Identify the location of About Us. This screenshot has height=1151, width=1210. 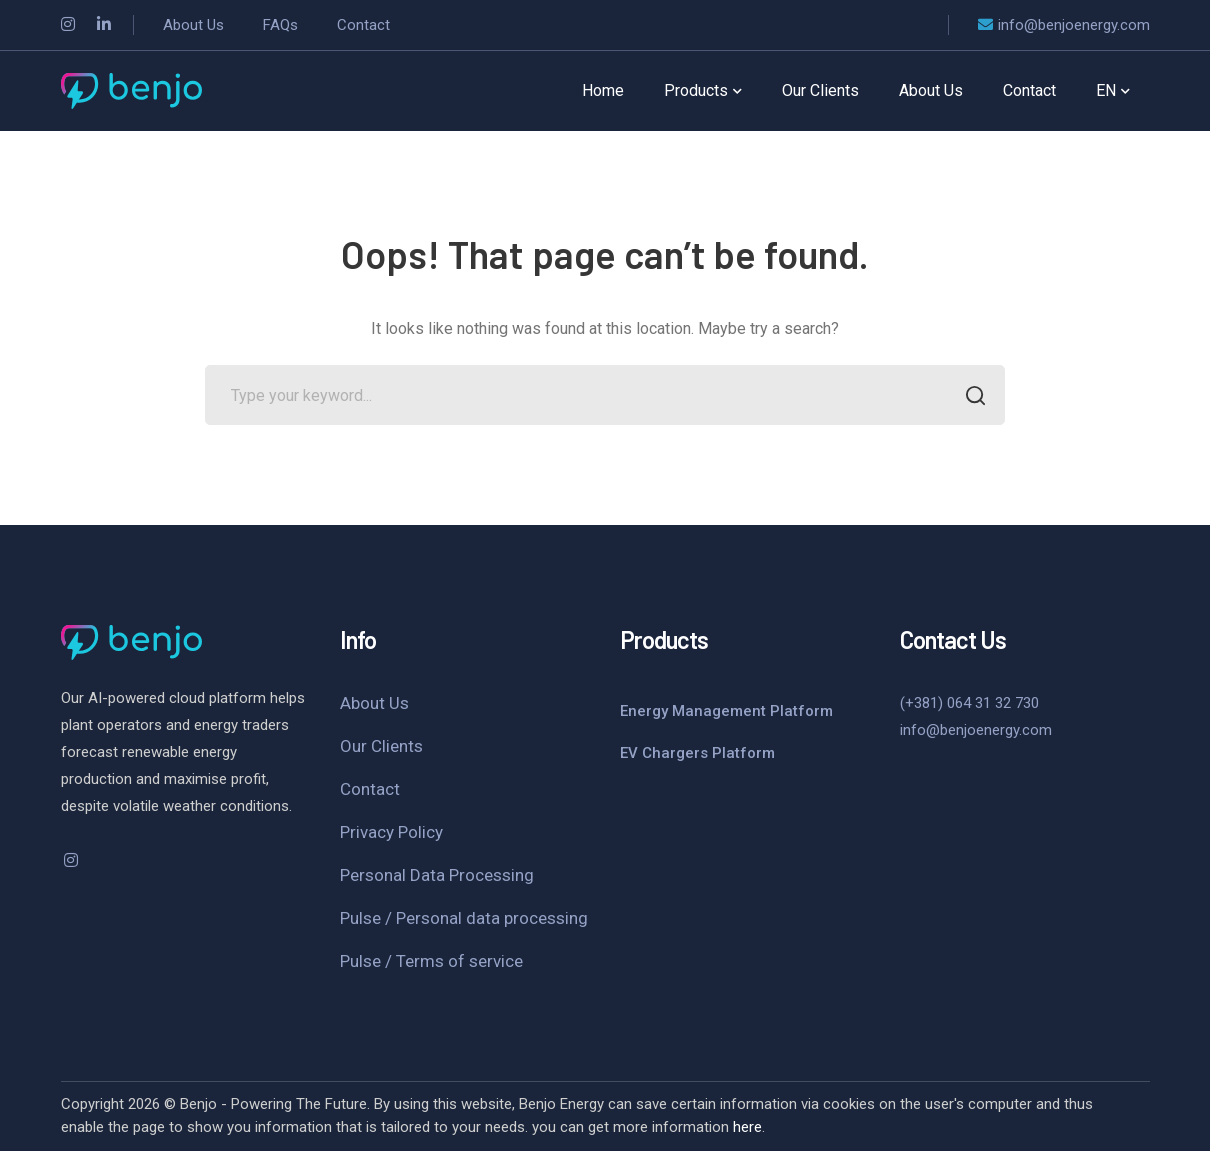
(374, 703).